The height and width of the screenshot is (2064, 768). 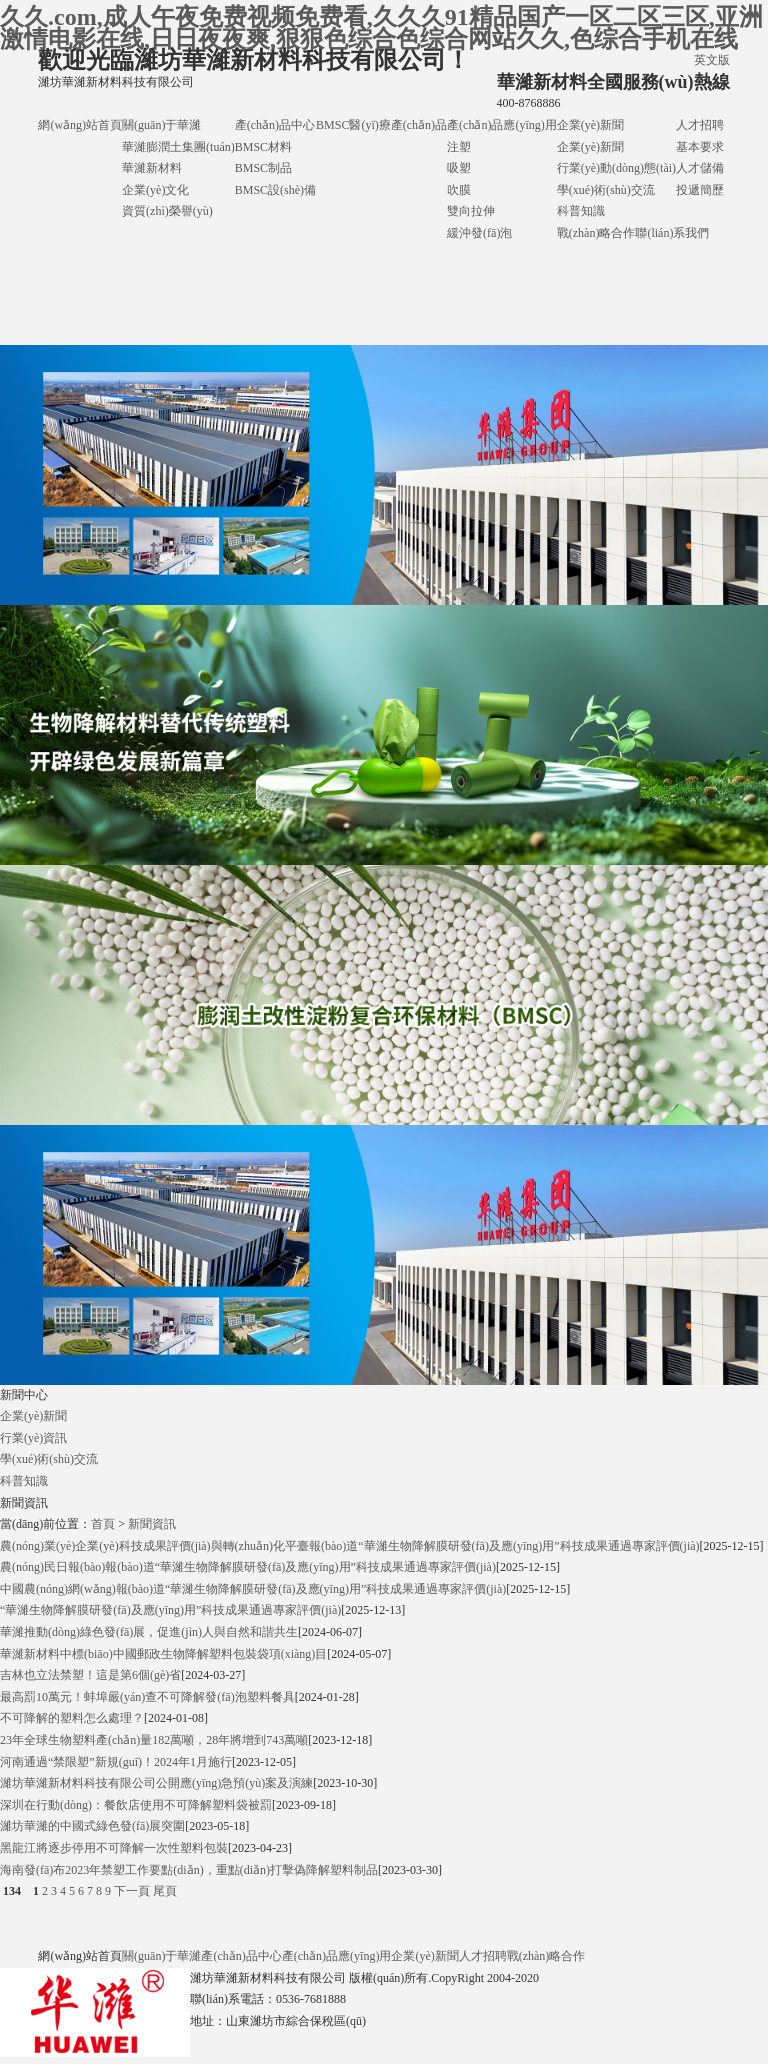 What do you see at coordinates (103, 1524) in the screenshot?
I see `首頁` at bounding box center [103, 1524].